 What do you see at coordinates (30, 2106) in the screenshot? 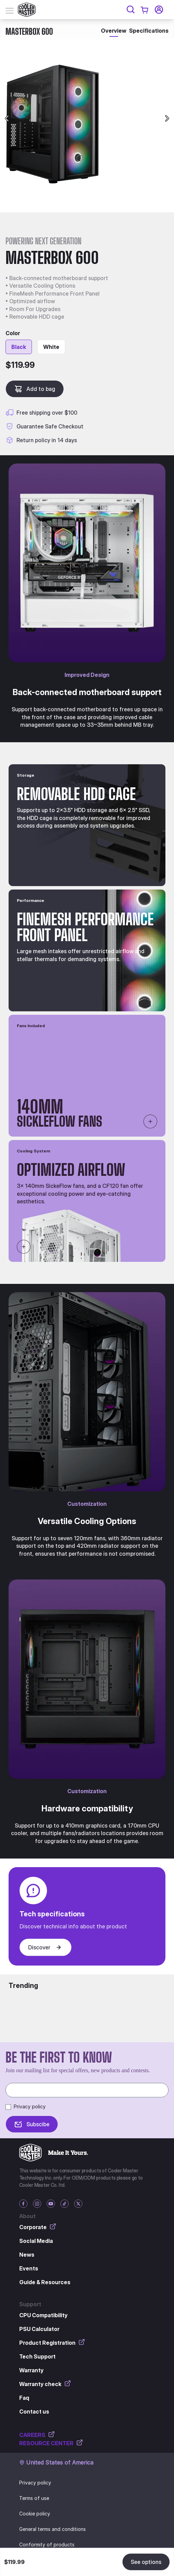
I see `Privacy policy` at bounding box center [30, 2106].